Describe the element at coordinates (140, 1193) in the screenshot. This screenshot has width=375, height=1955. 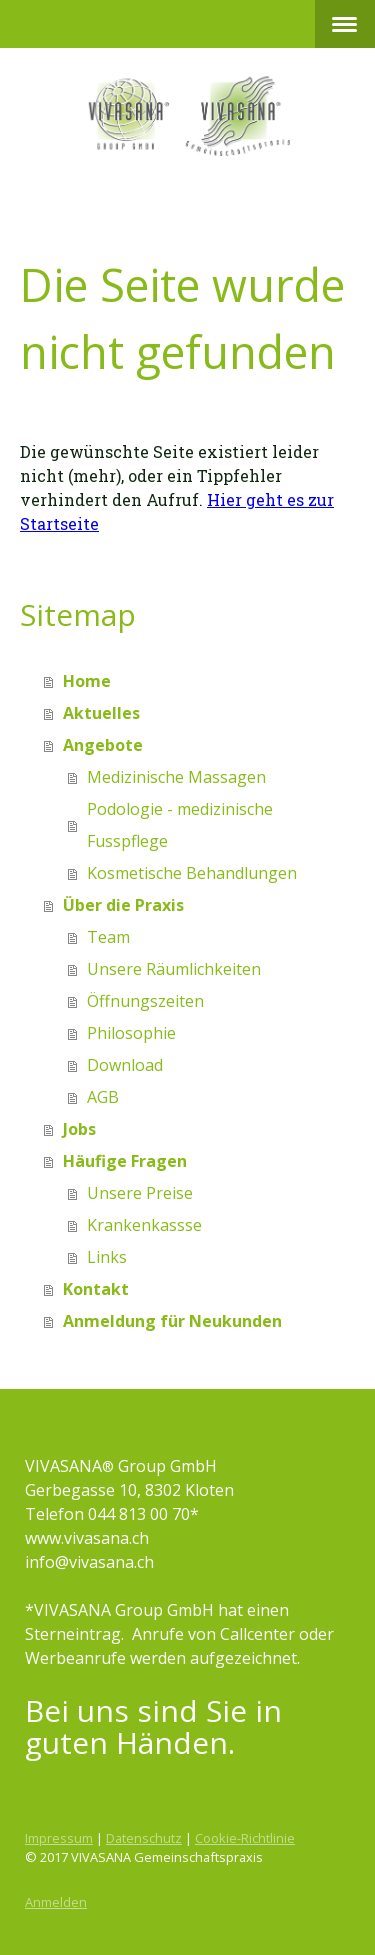
I see `Unsere Preise` at that location.